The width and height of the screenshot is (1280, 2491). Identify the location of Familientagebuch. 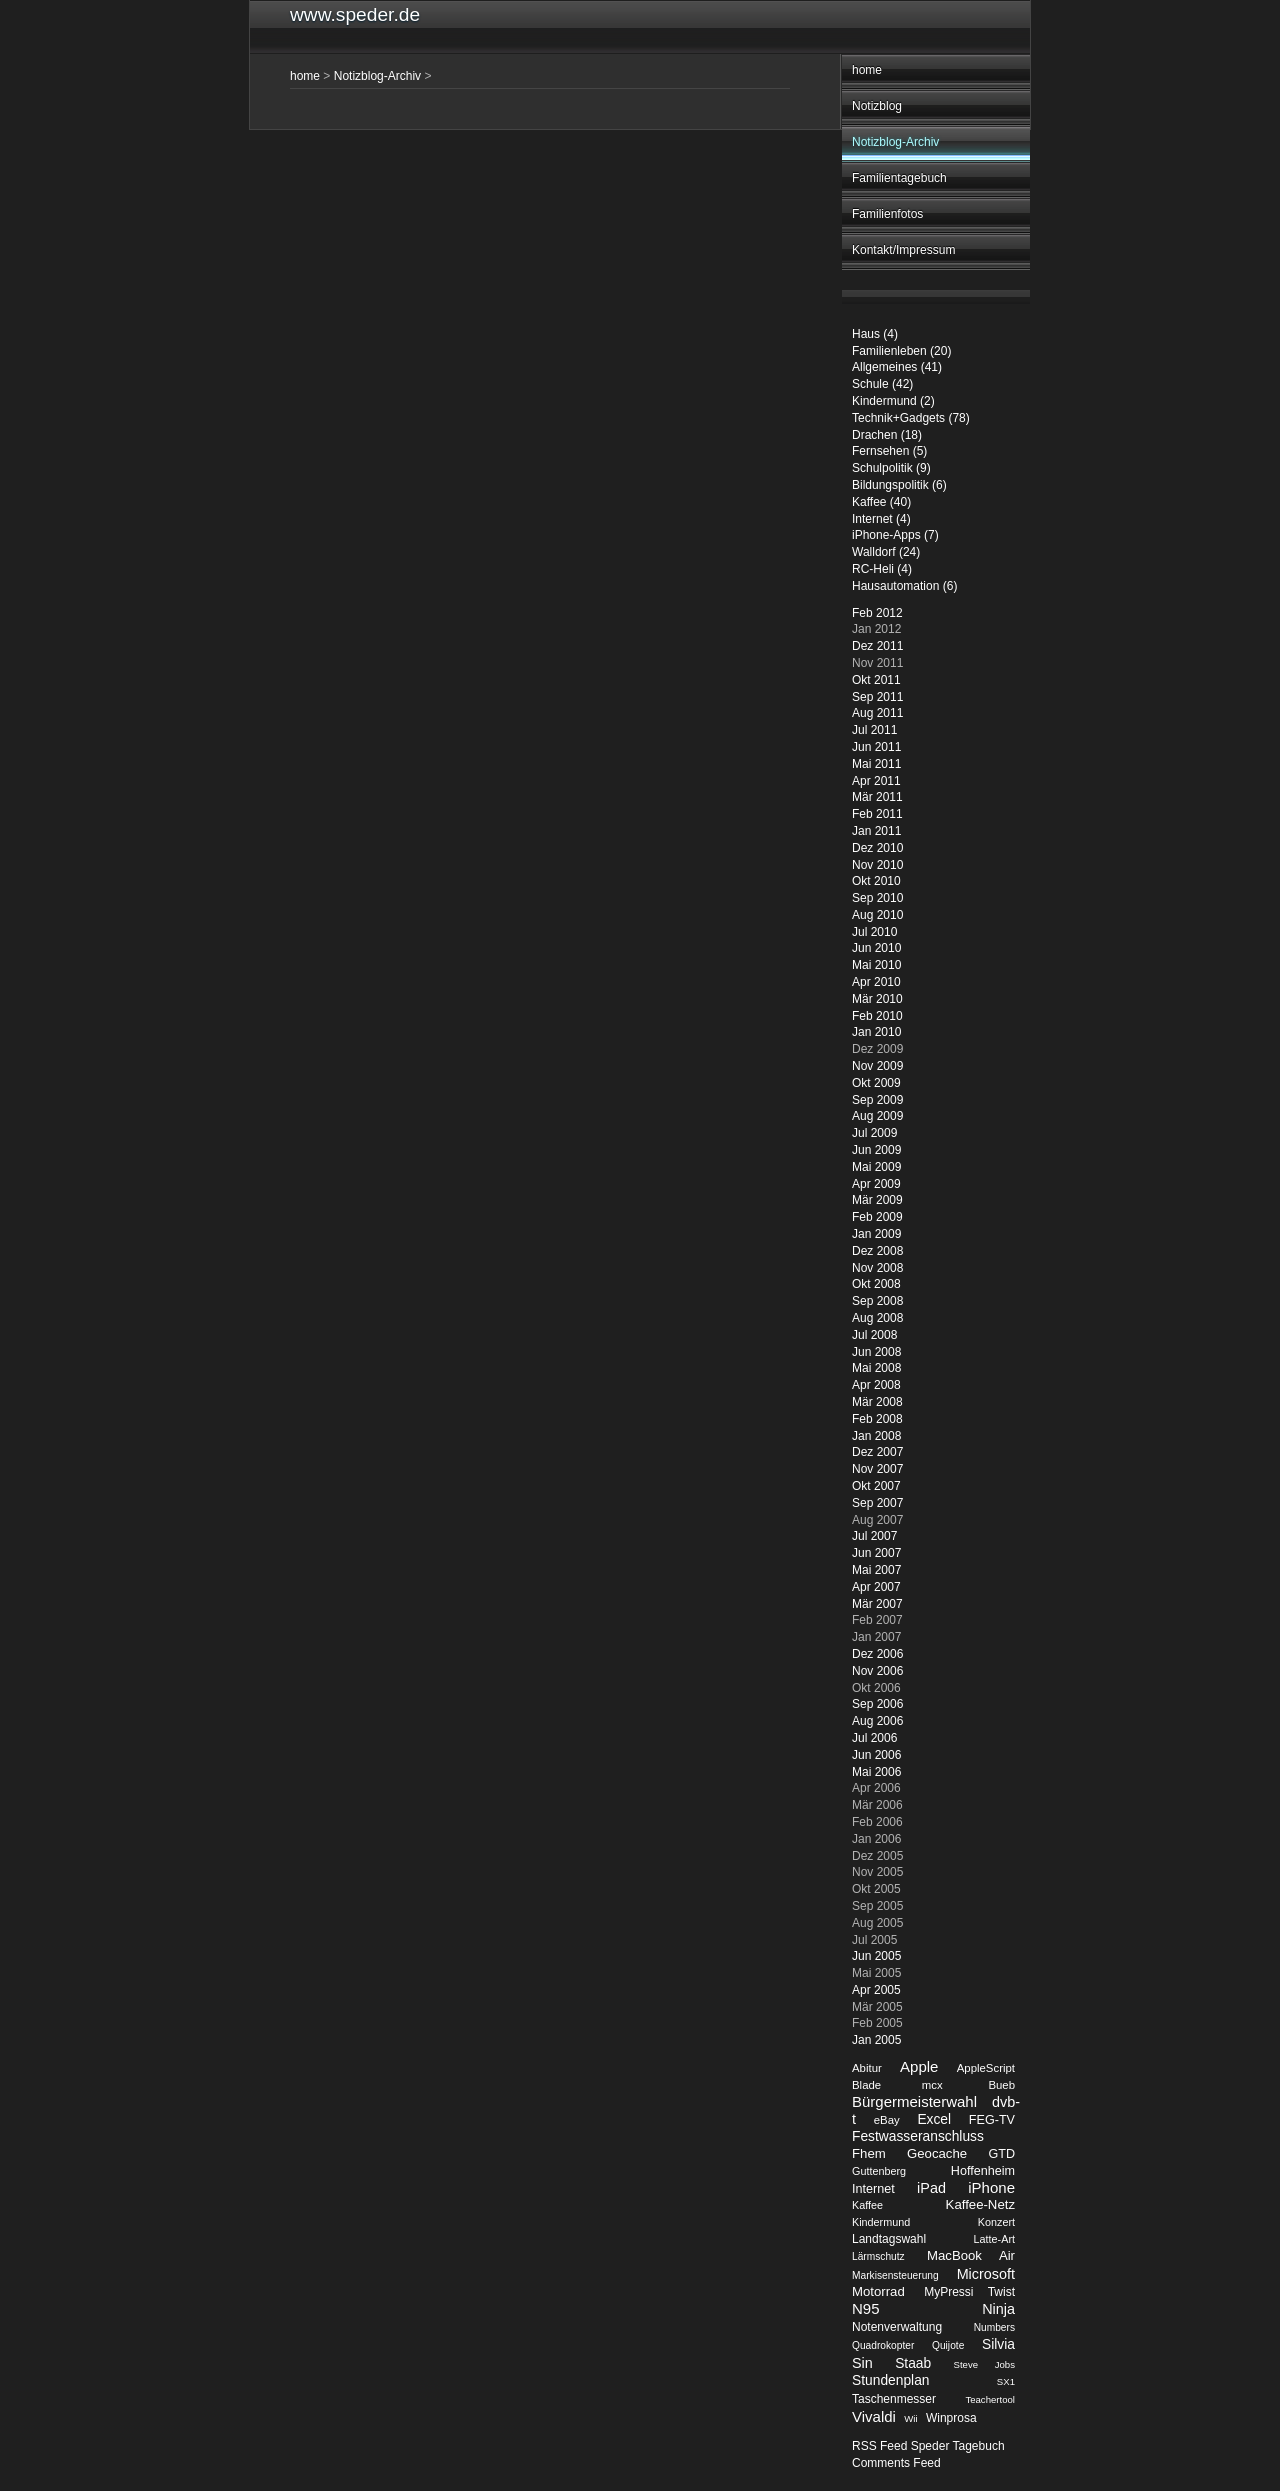
(899, 178).